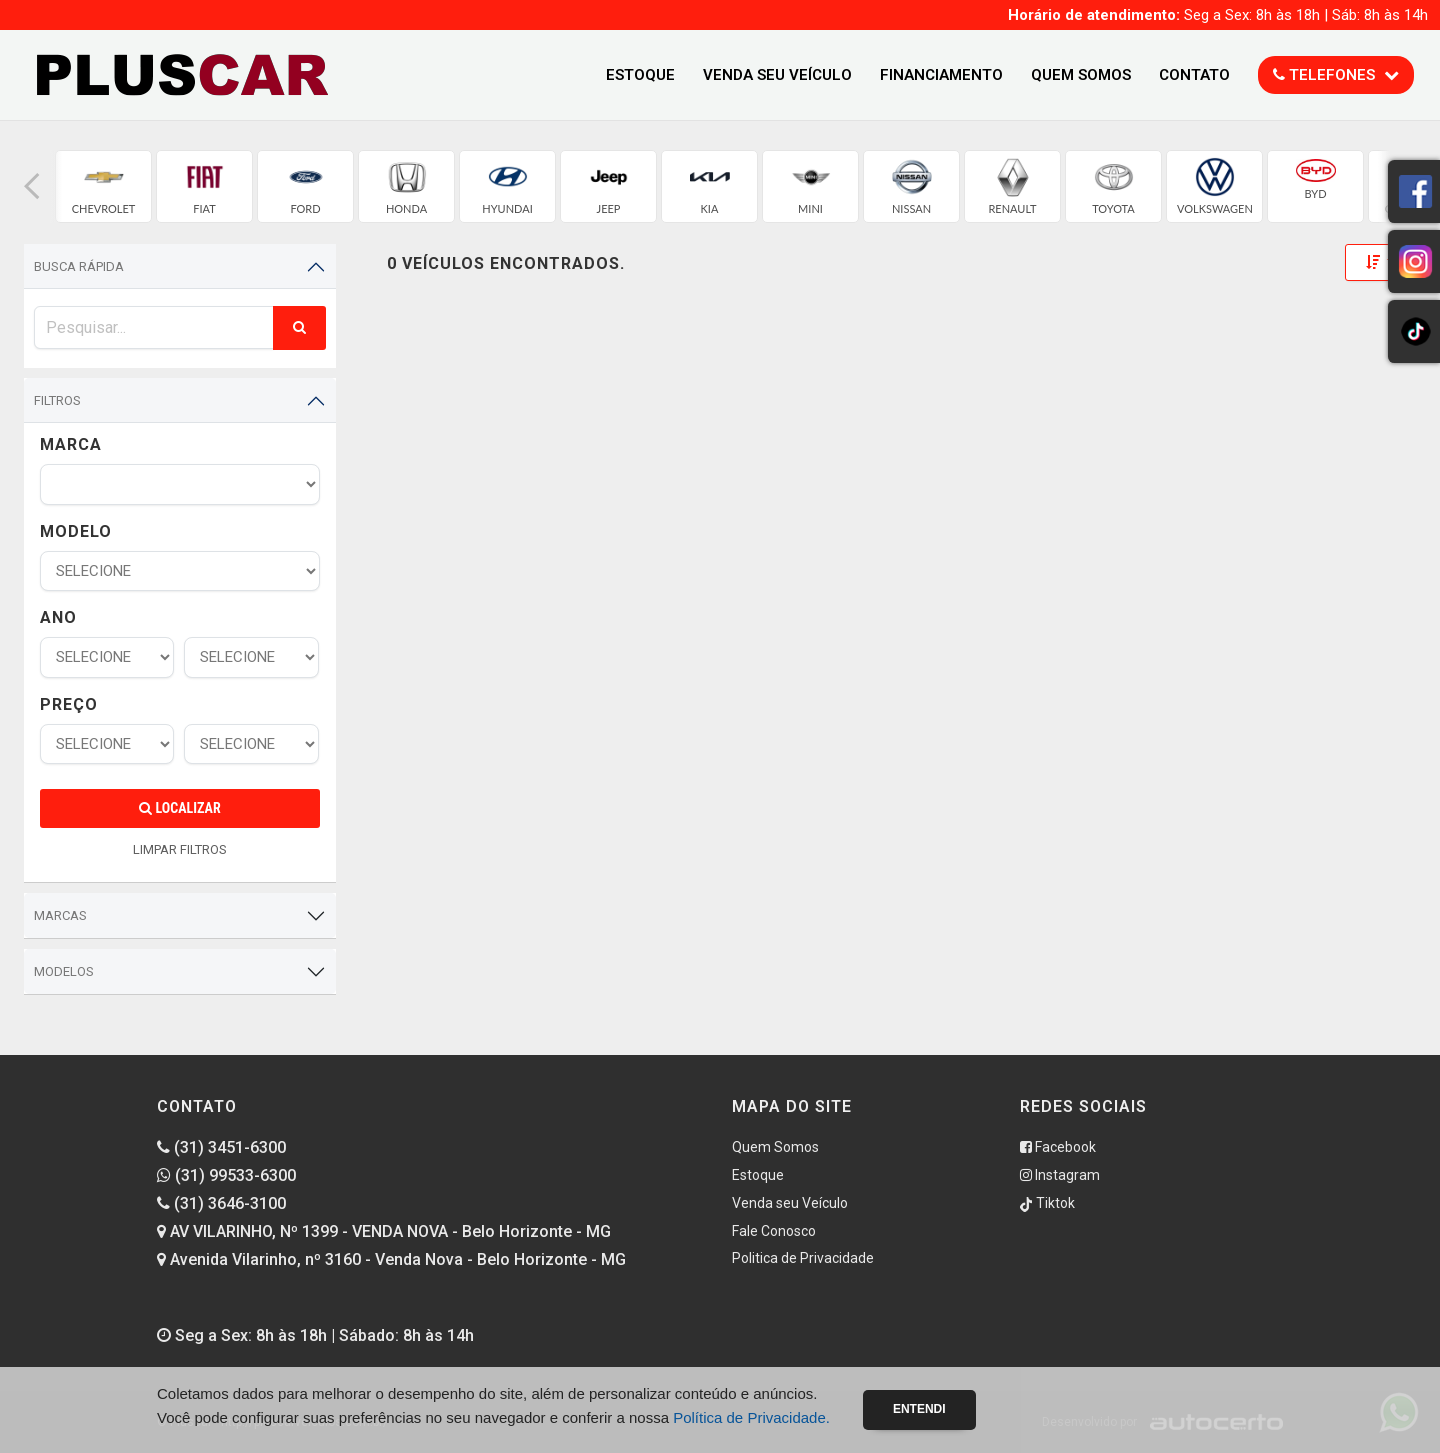 The height and width of the screenshot is (1453, 1440). Describe the element at coordinates (103, 186) in the screenshot. I see `[group]` at that location.